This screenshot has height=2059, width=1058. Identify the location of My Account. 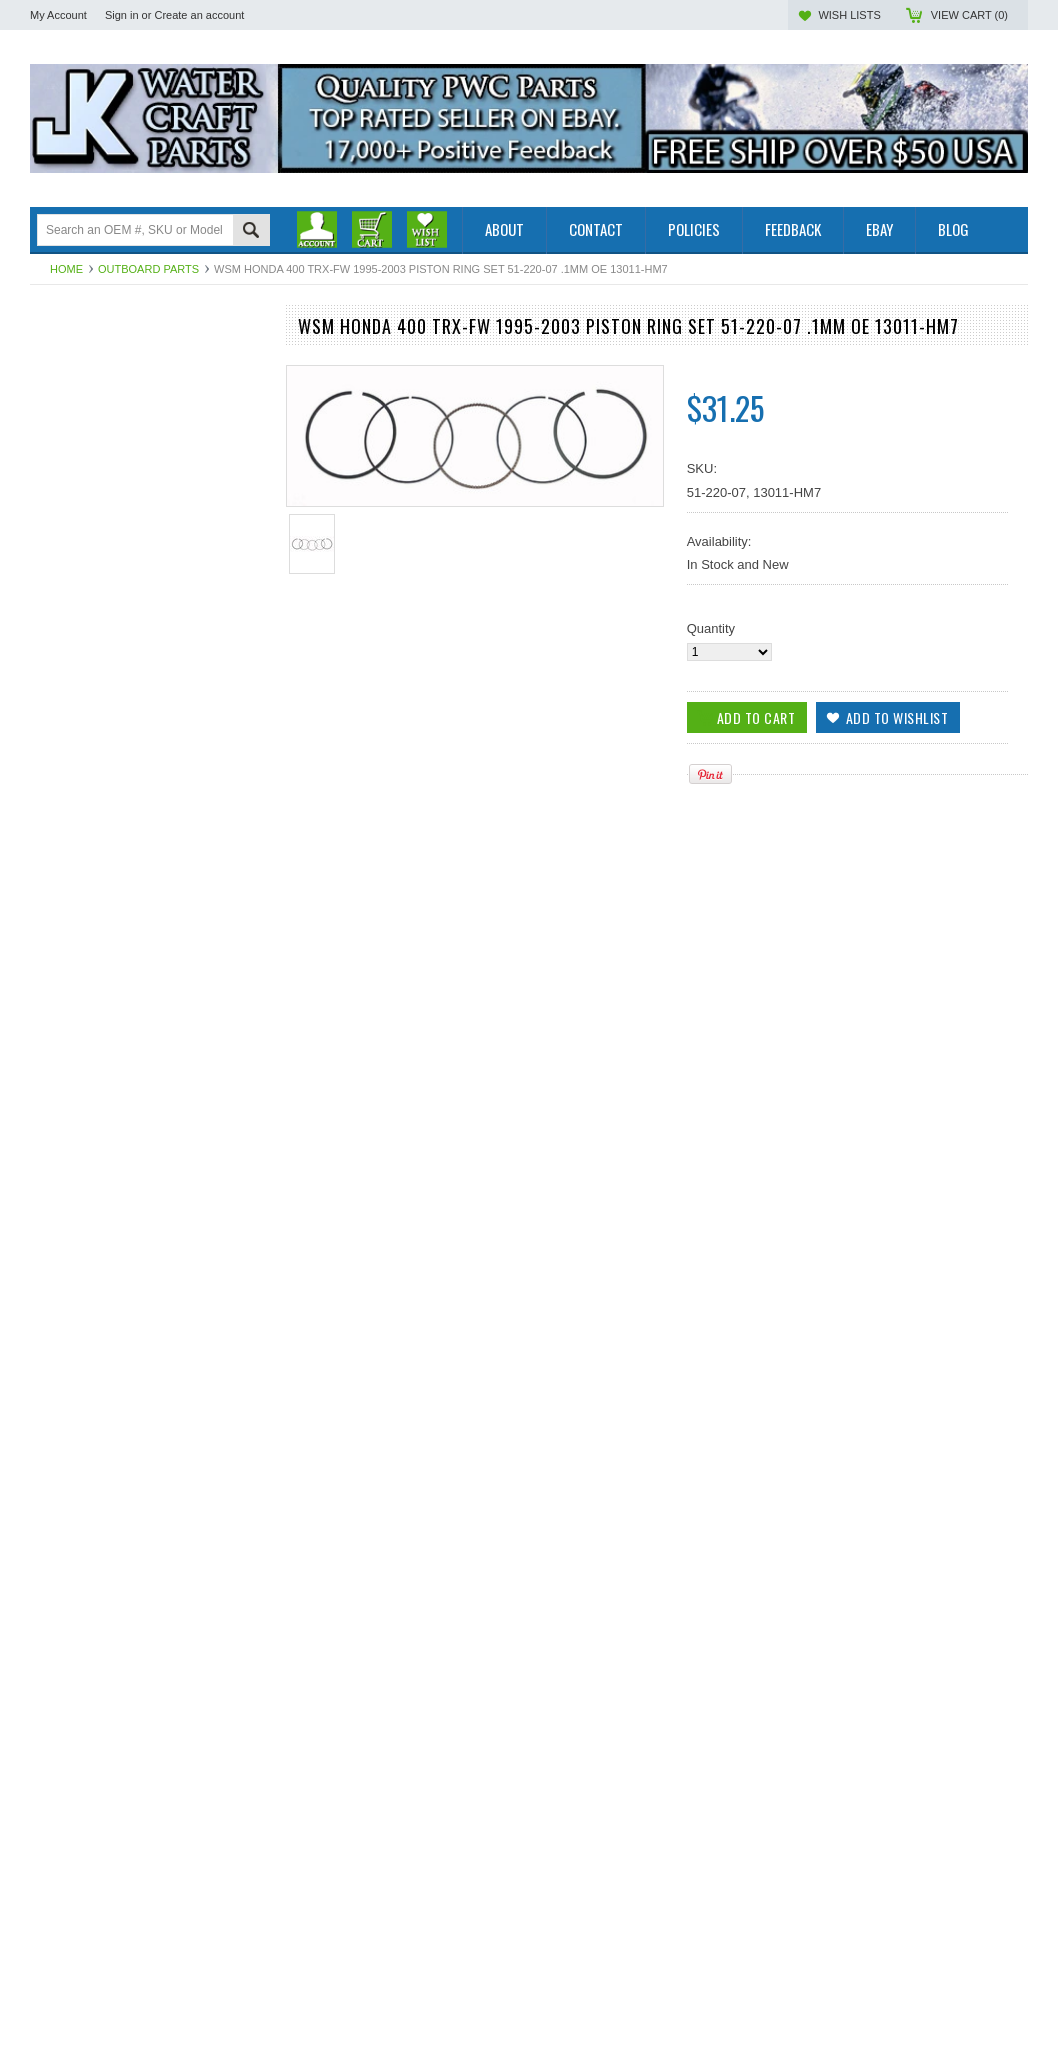
(58, 15).